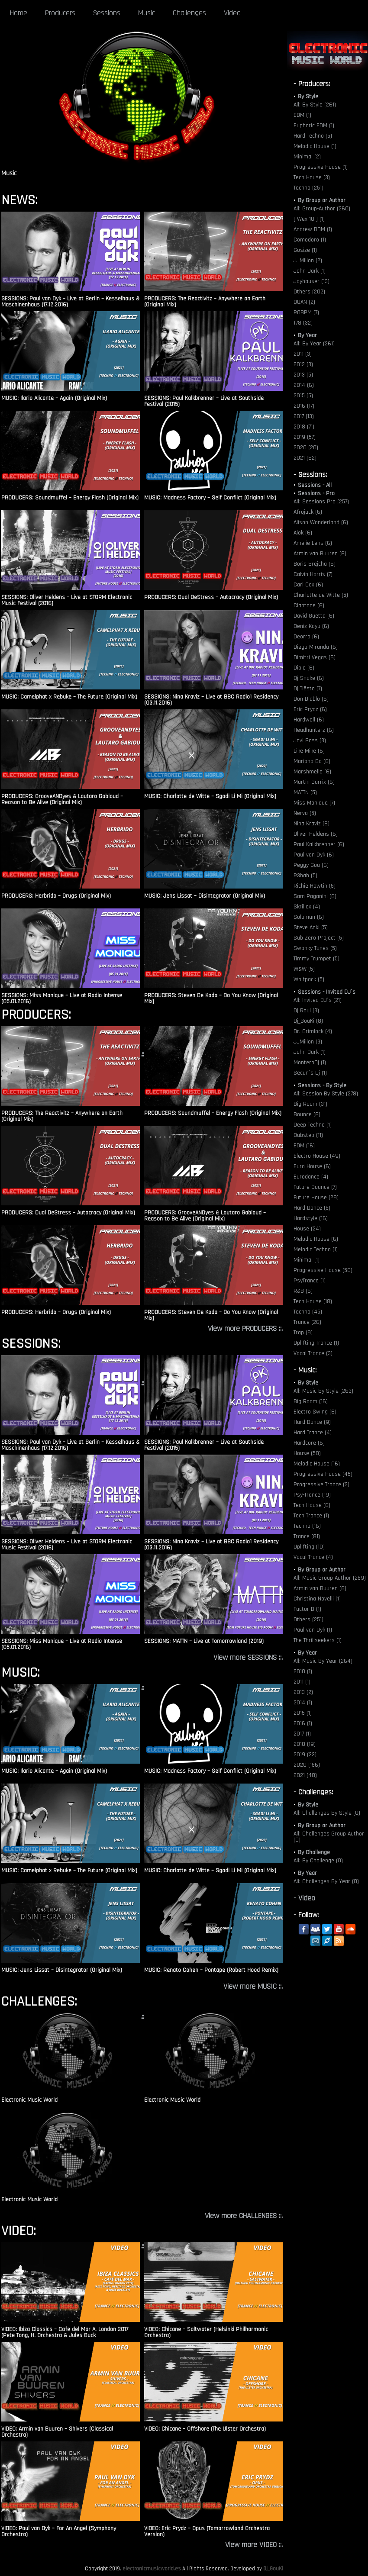  What do you see at coordinates (314, 782) in the screenshot?
I see `Martin Garrix (6)` at bounding box center [314, 782].